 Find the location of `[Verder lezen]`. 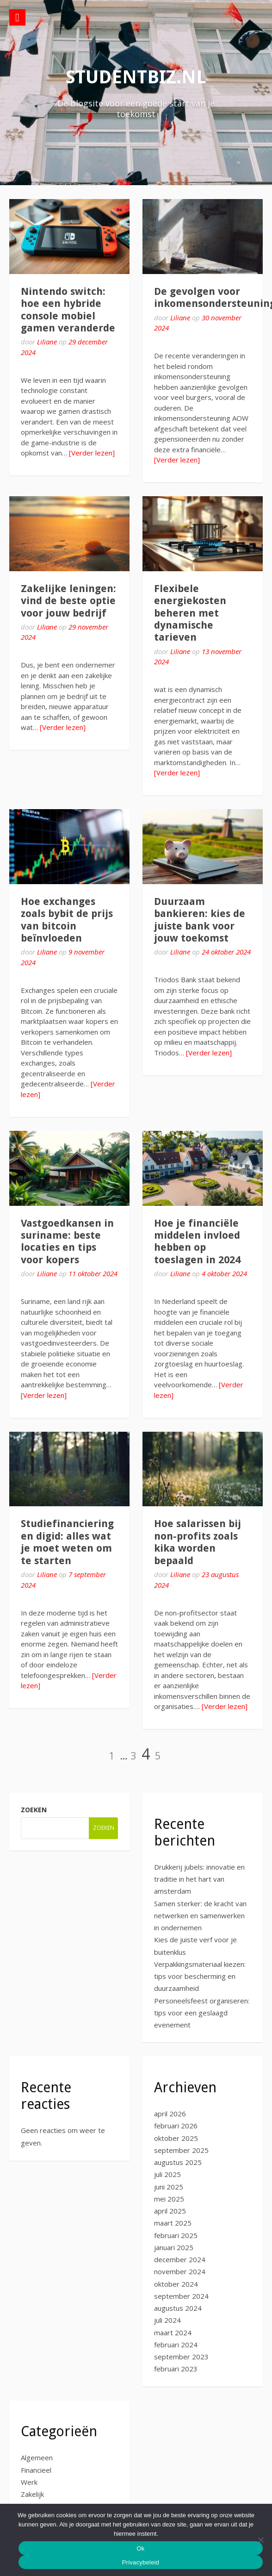

[Verder lezen] is located at coordinates (92, 452).